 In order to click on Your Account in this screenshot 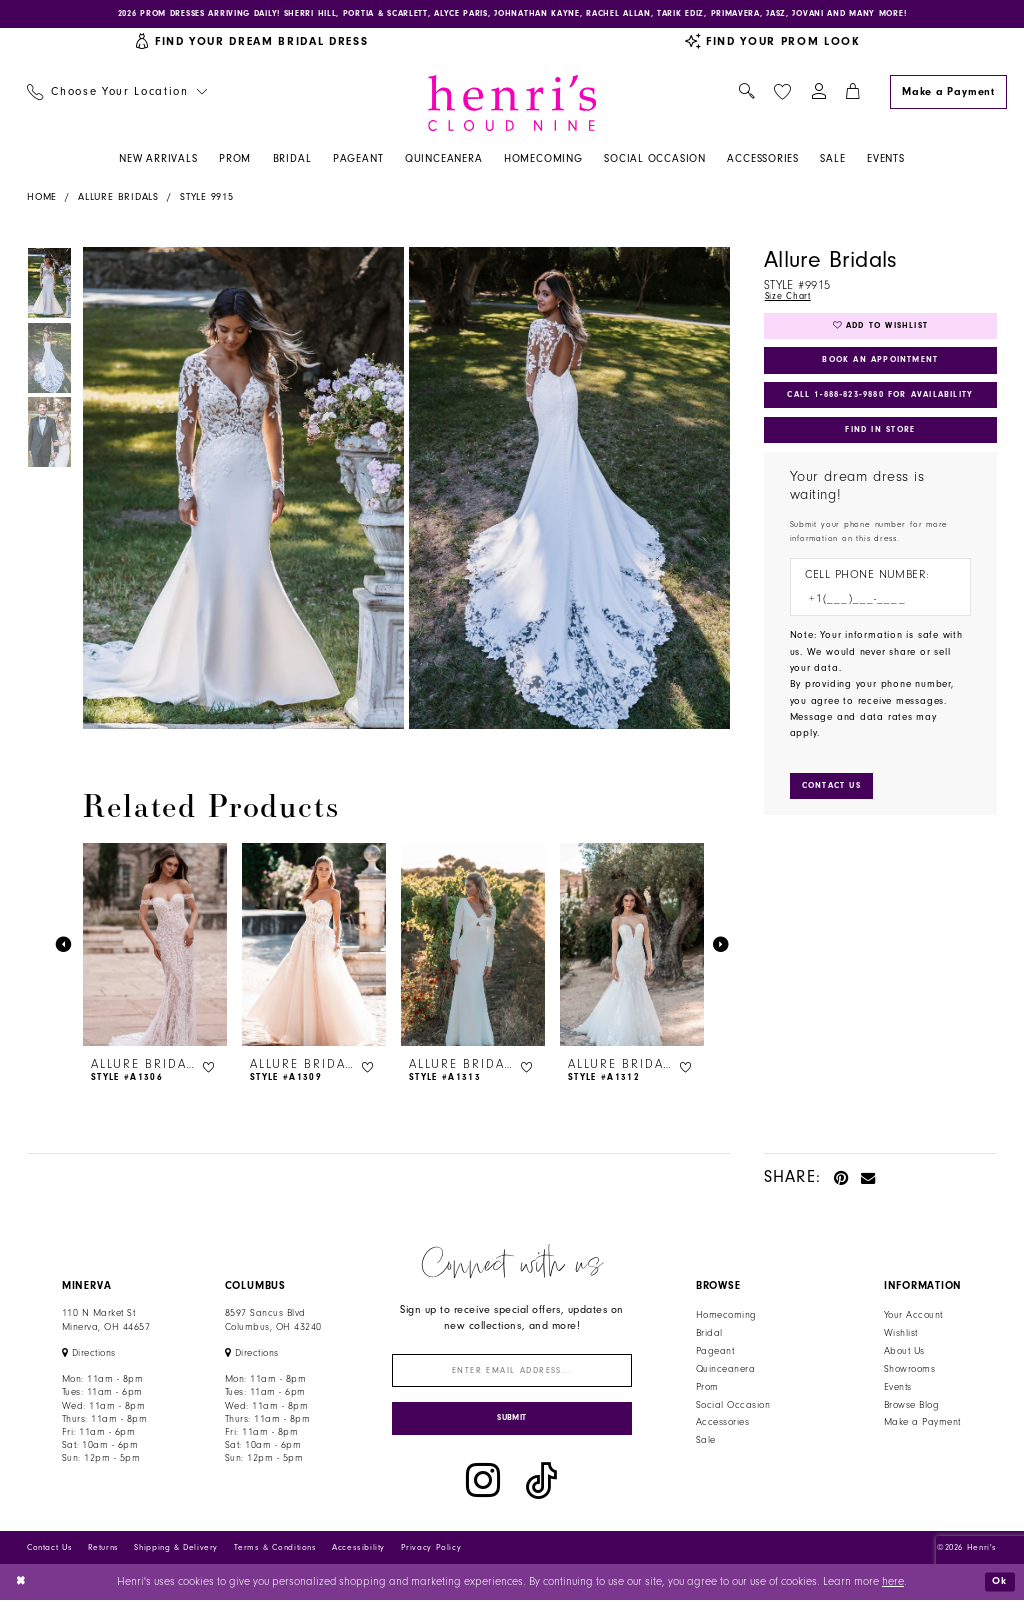, I will do `click(913, 1318)`.